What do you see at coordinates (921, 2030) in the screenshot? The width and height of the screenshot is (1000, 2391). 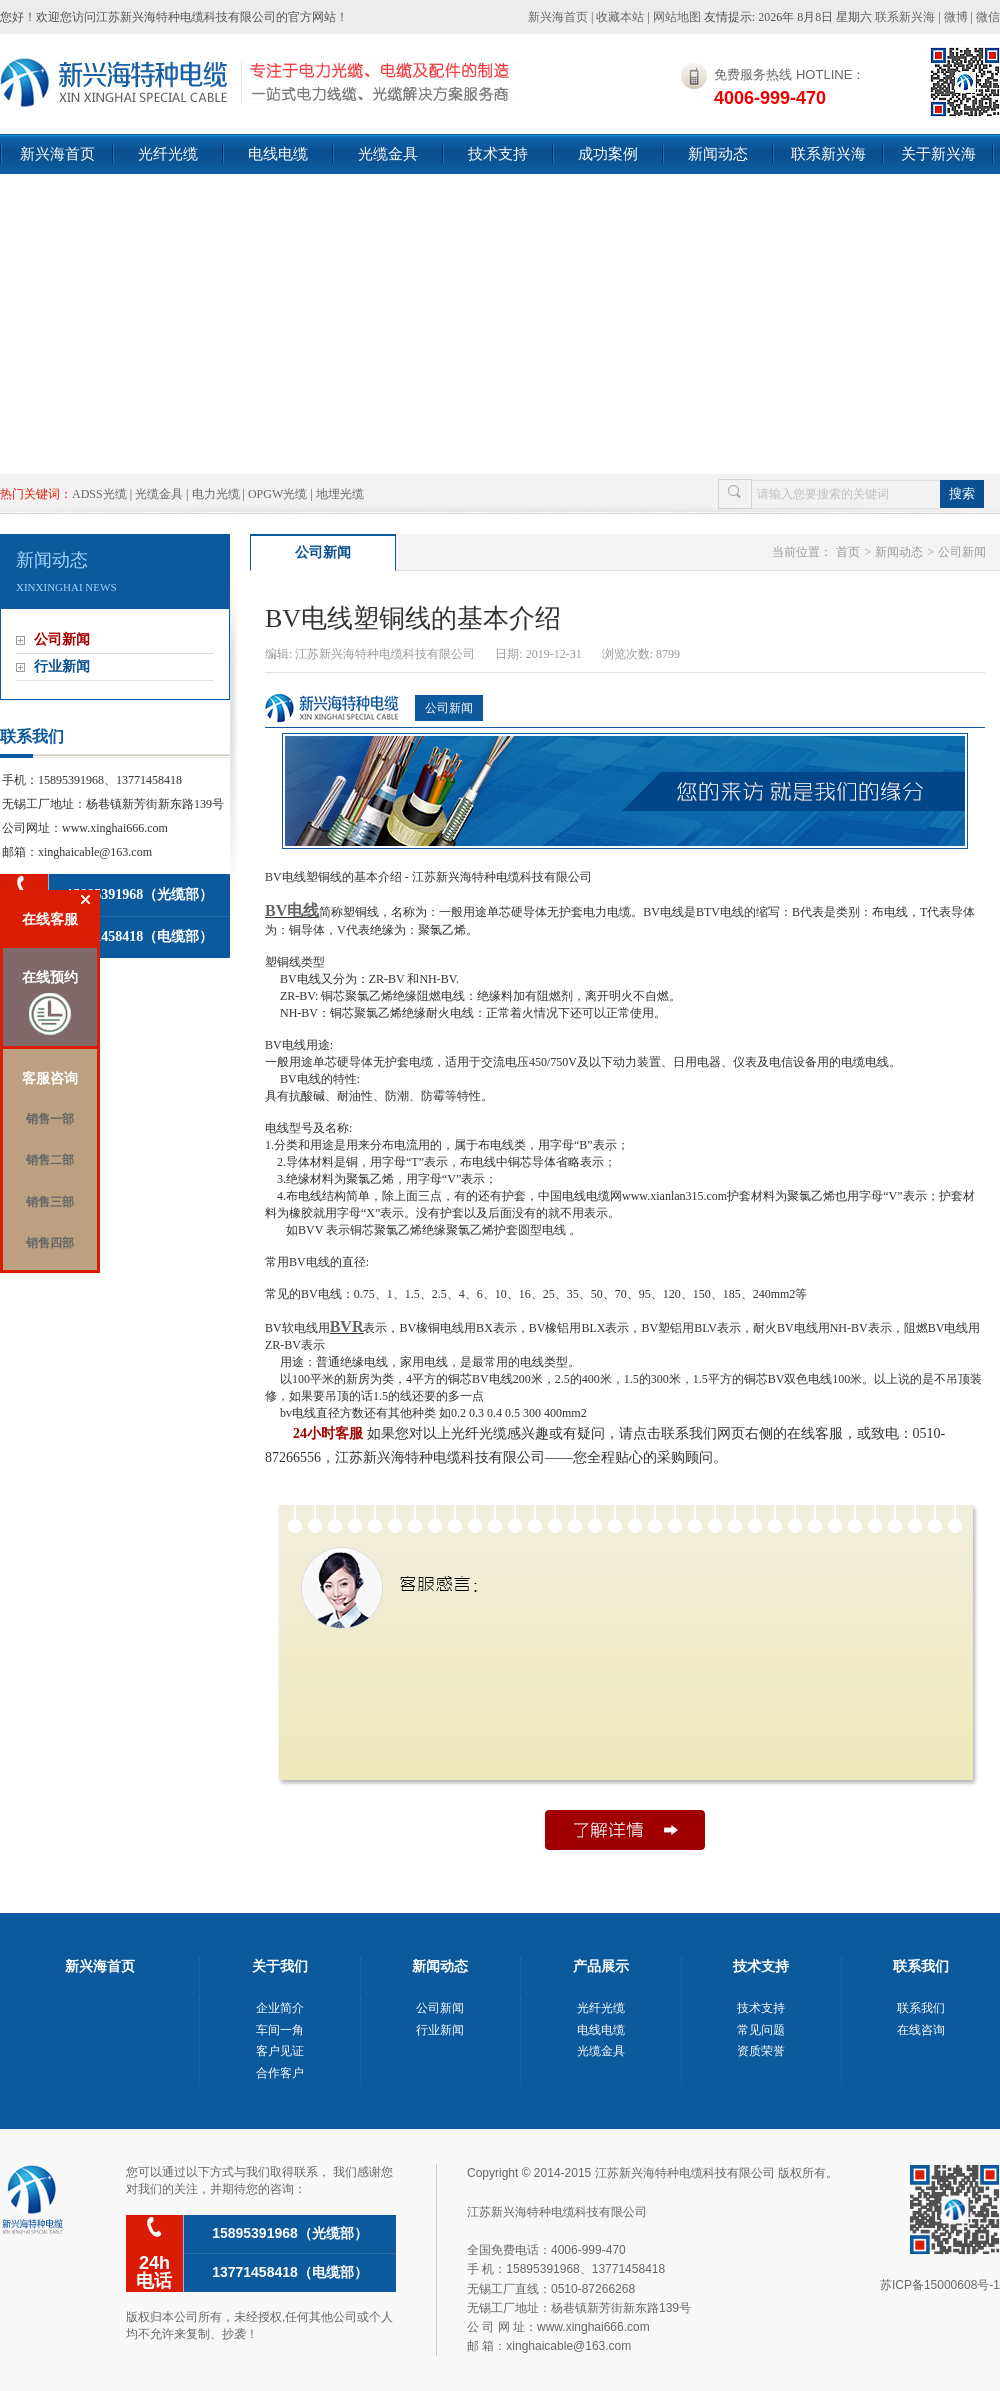 I see `在线咨询` at bounding box center [921, 2030].